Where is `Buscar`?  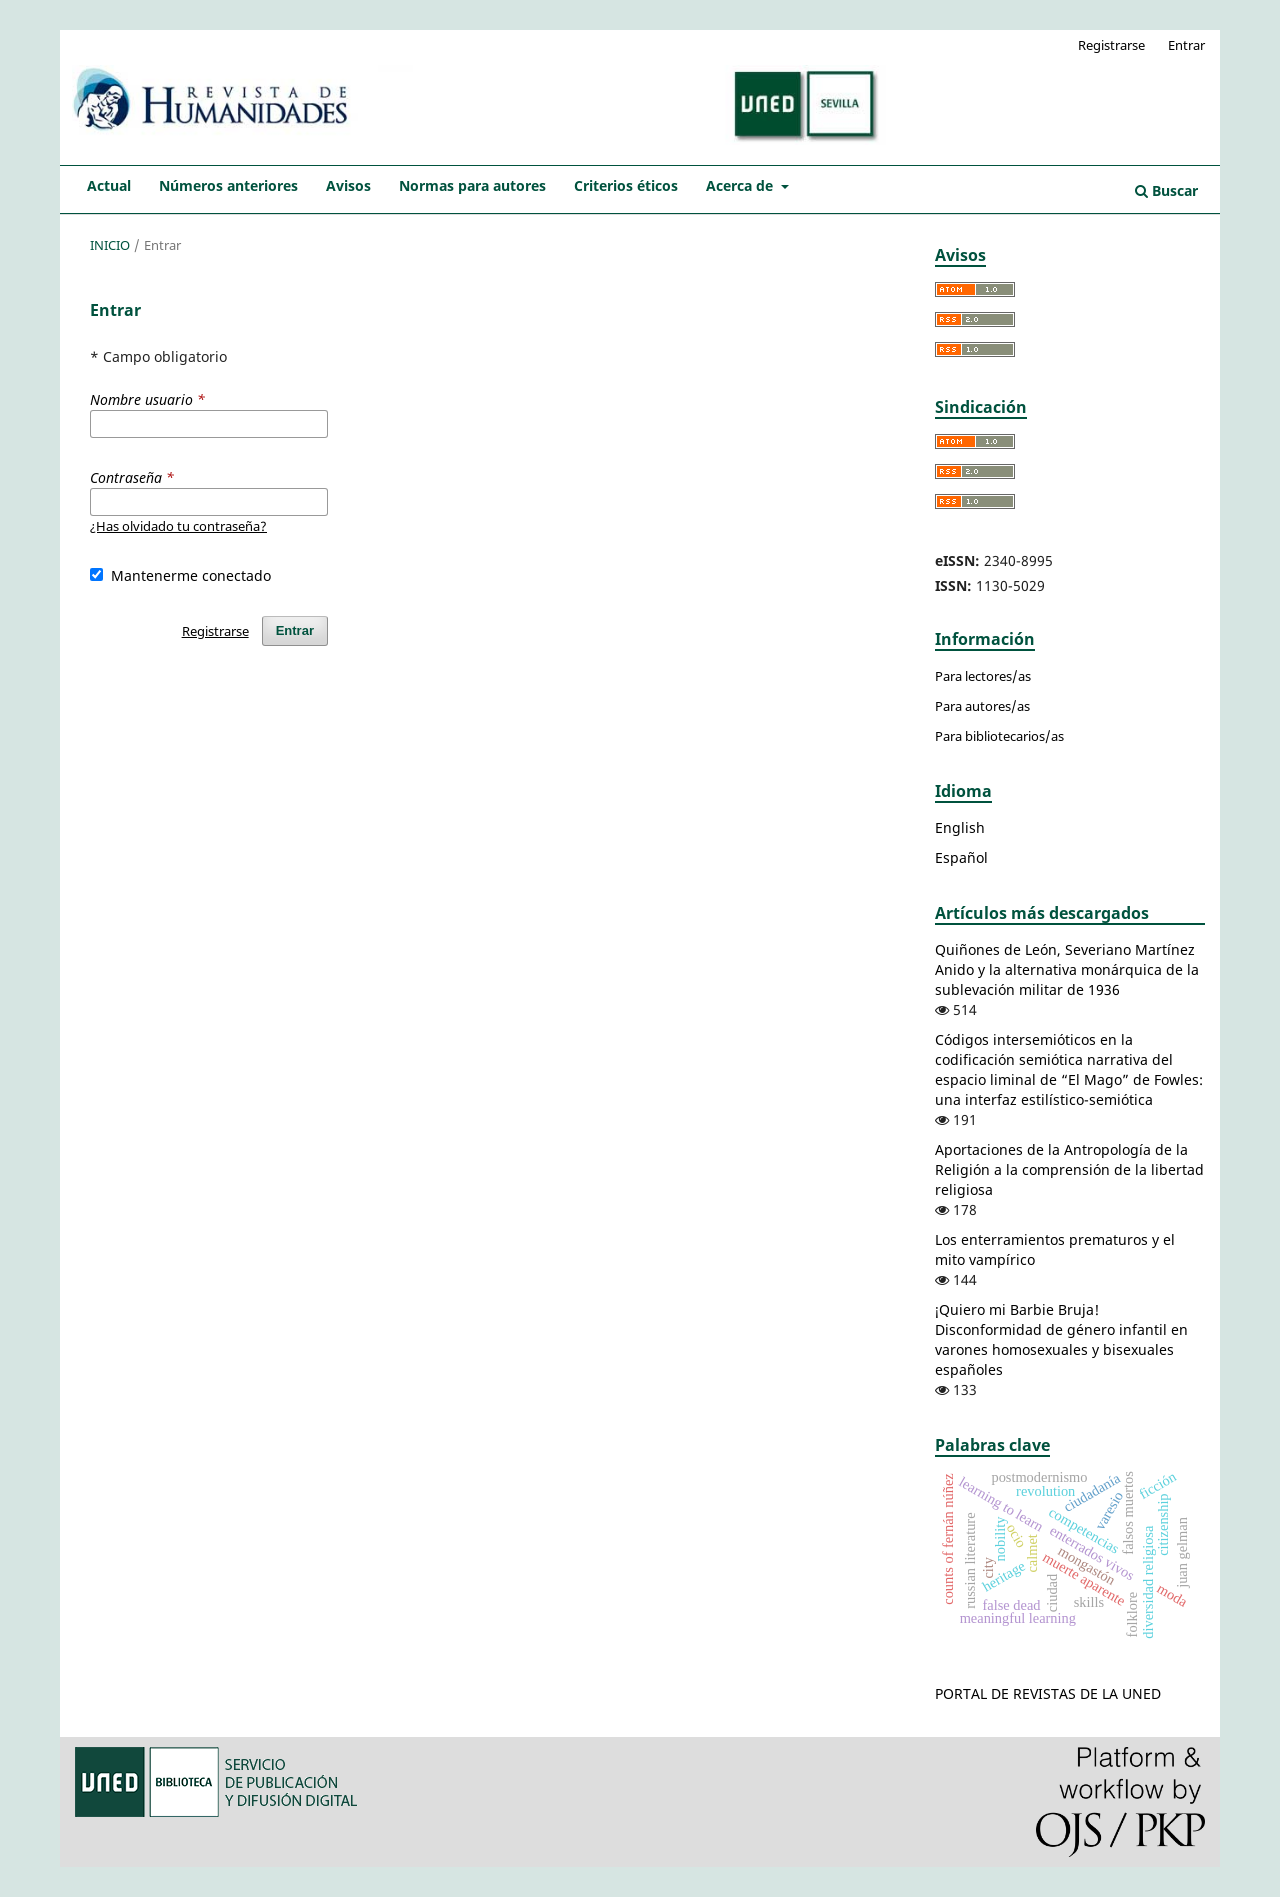
Buscar is located at coordinates (1166, 190).